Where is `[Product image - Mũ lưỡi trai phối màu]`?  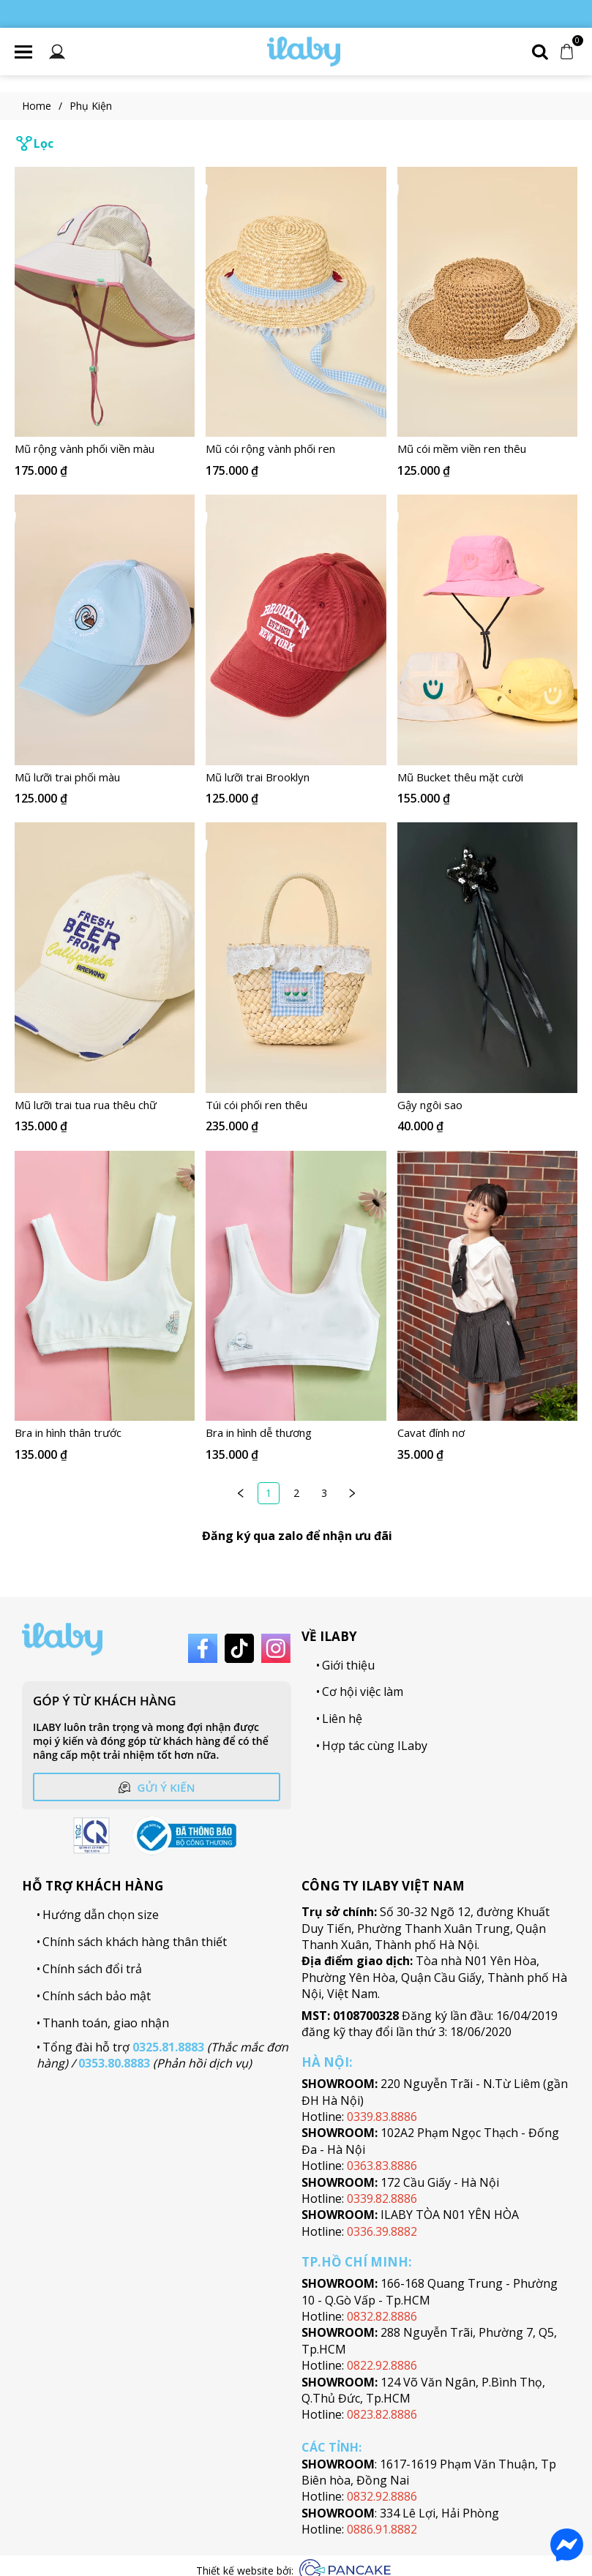 [Product image - Mũ lưỡi trai phối màu] is located at coordinates (105, 630).